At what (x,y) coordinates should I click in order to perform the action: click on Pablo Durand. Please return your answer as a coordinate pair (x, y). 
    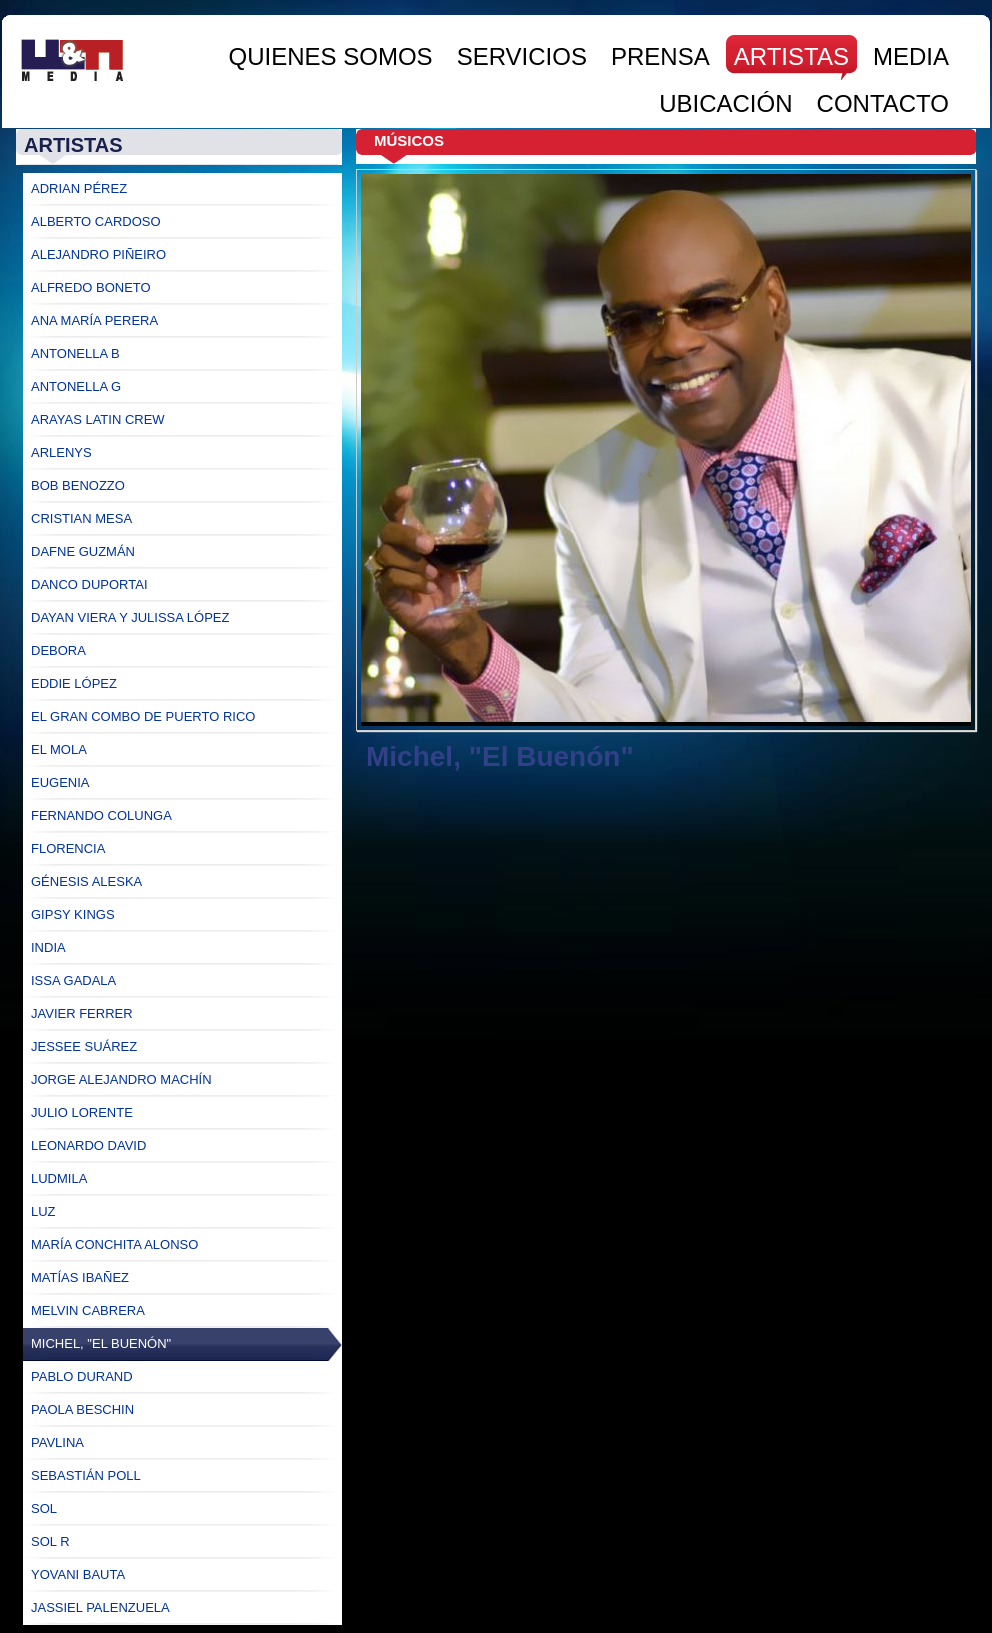
    Looking at the image, I should click on (82, 1376).